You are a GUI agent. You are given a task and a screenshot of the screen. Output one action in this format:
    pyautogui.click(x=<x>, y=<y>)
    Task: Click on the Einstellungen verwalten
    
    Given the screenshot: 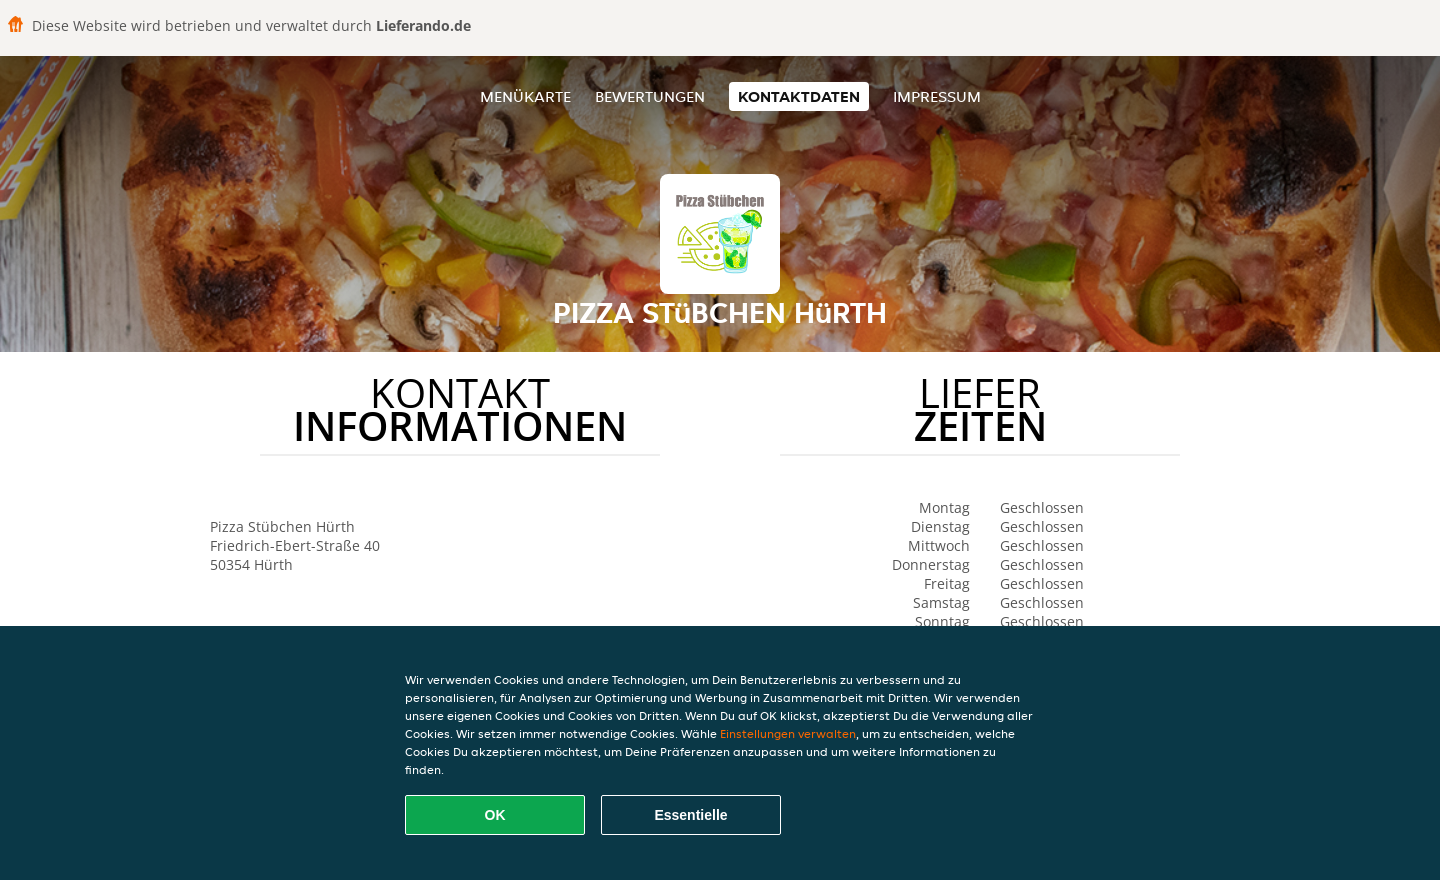 What is the action you would take?
    pyautogui.click(x=788, y=733)
    